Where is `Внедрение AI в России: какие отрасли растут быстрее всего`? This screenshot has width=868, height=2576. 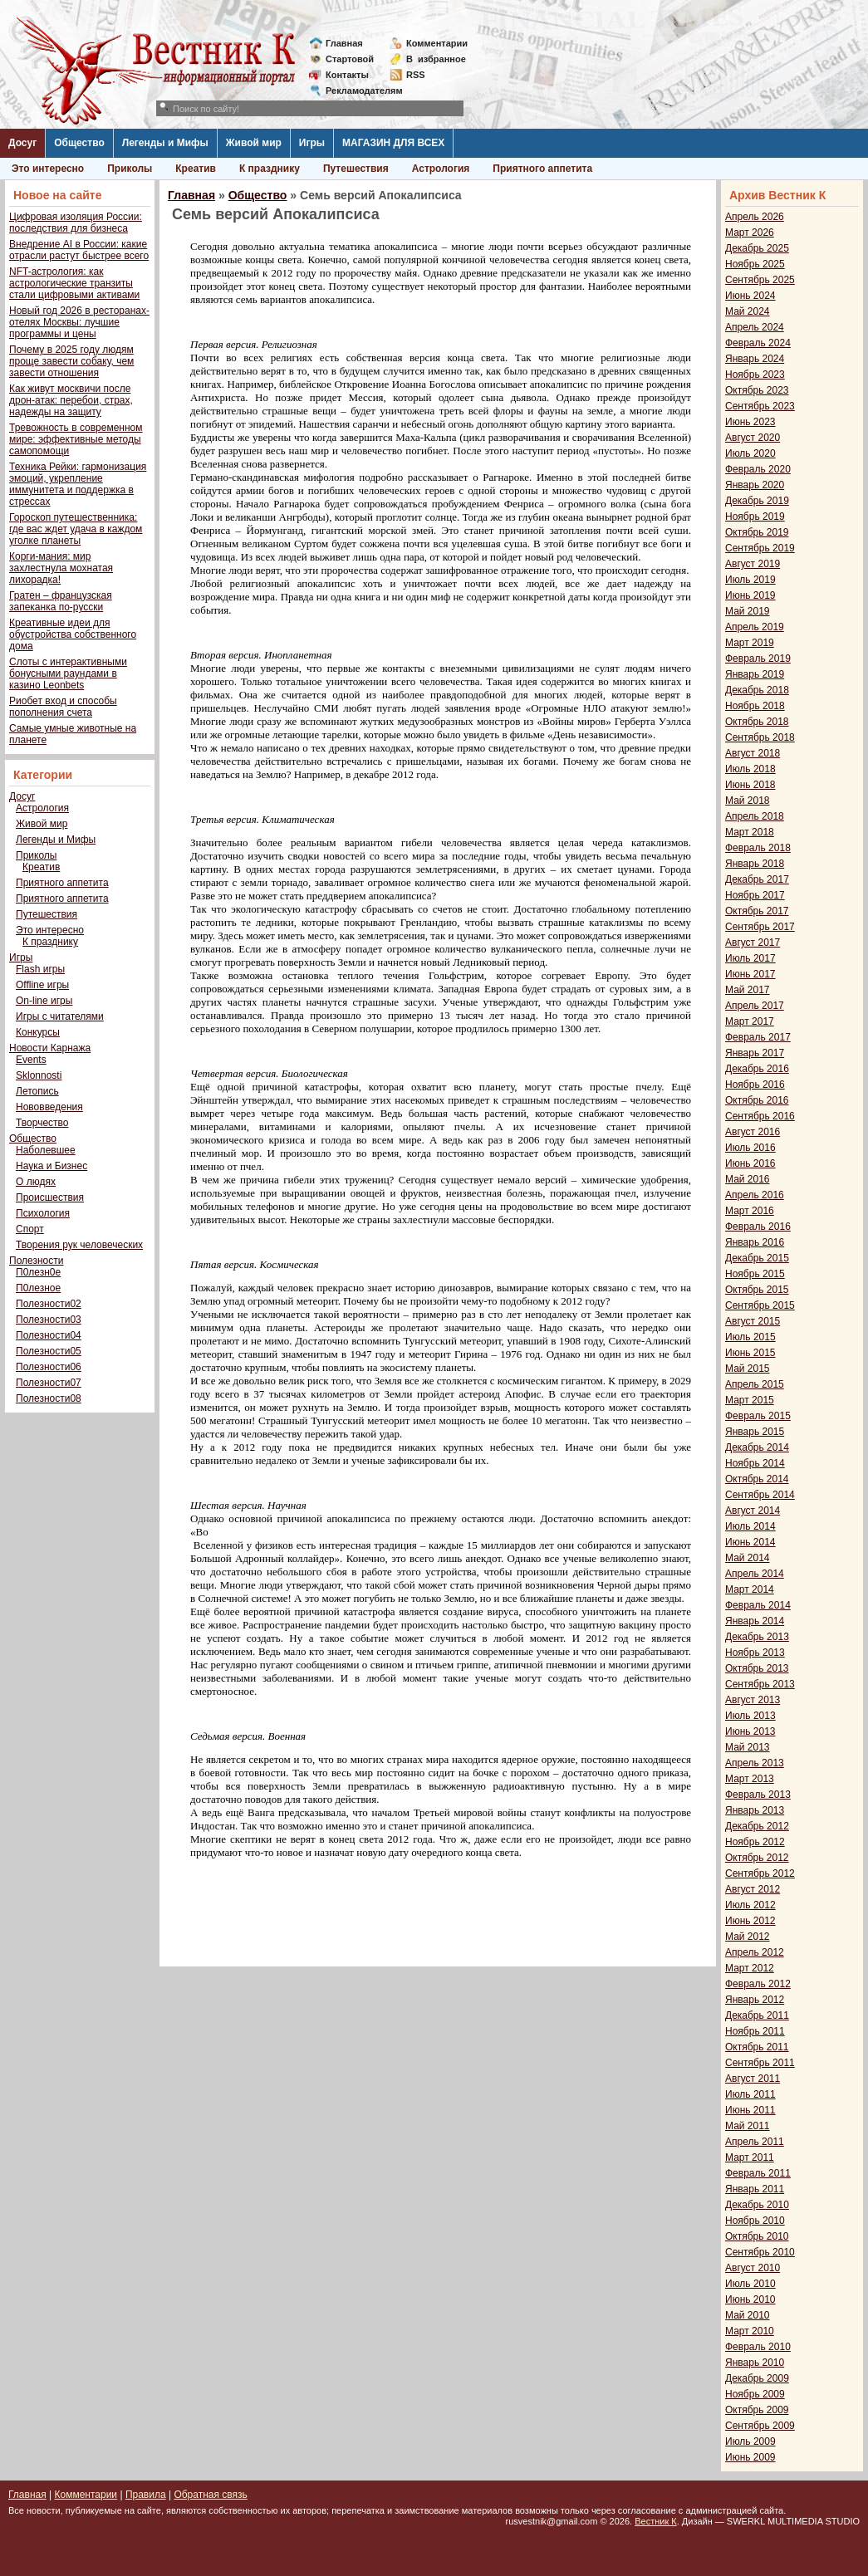
Внедрение AI в России: какие отрасли растут быстрее всего is located at coordinates (79, 250).